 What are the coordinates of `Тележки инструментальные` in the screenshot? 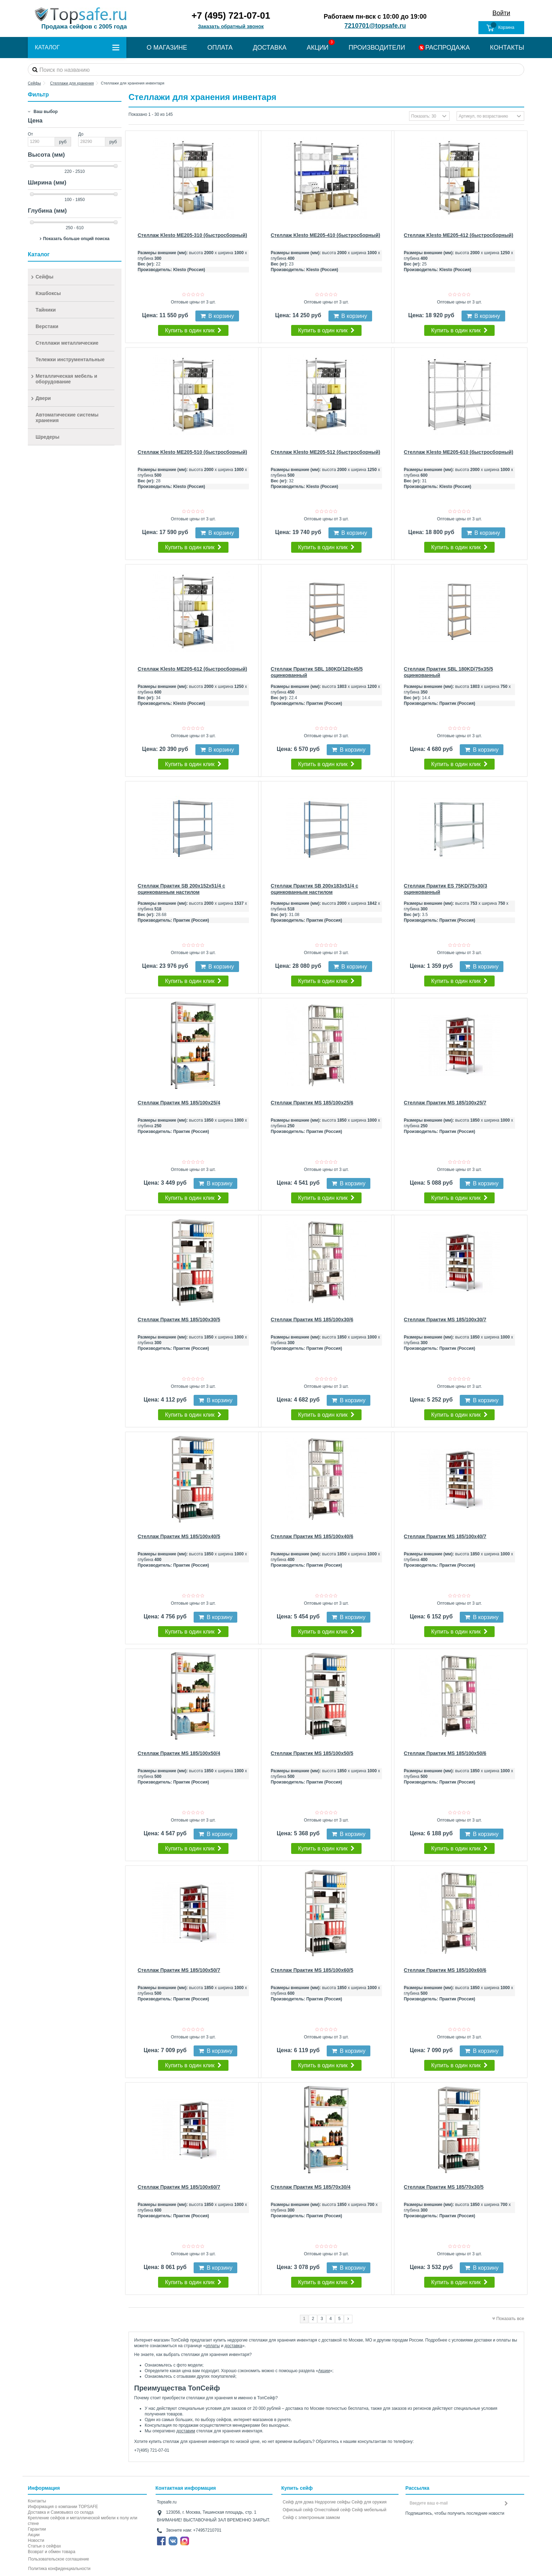 It's located at (70, 359).